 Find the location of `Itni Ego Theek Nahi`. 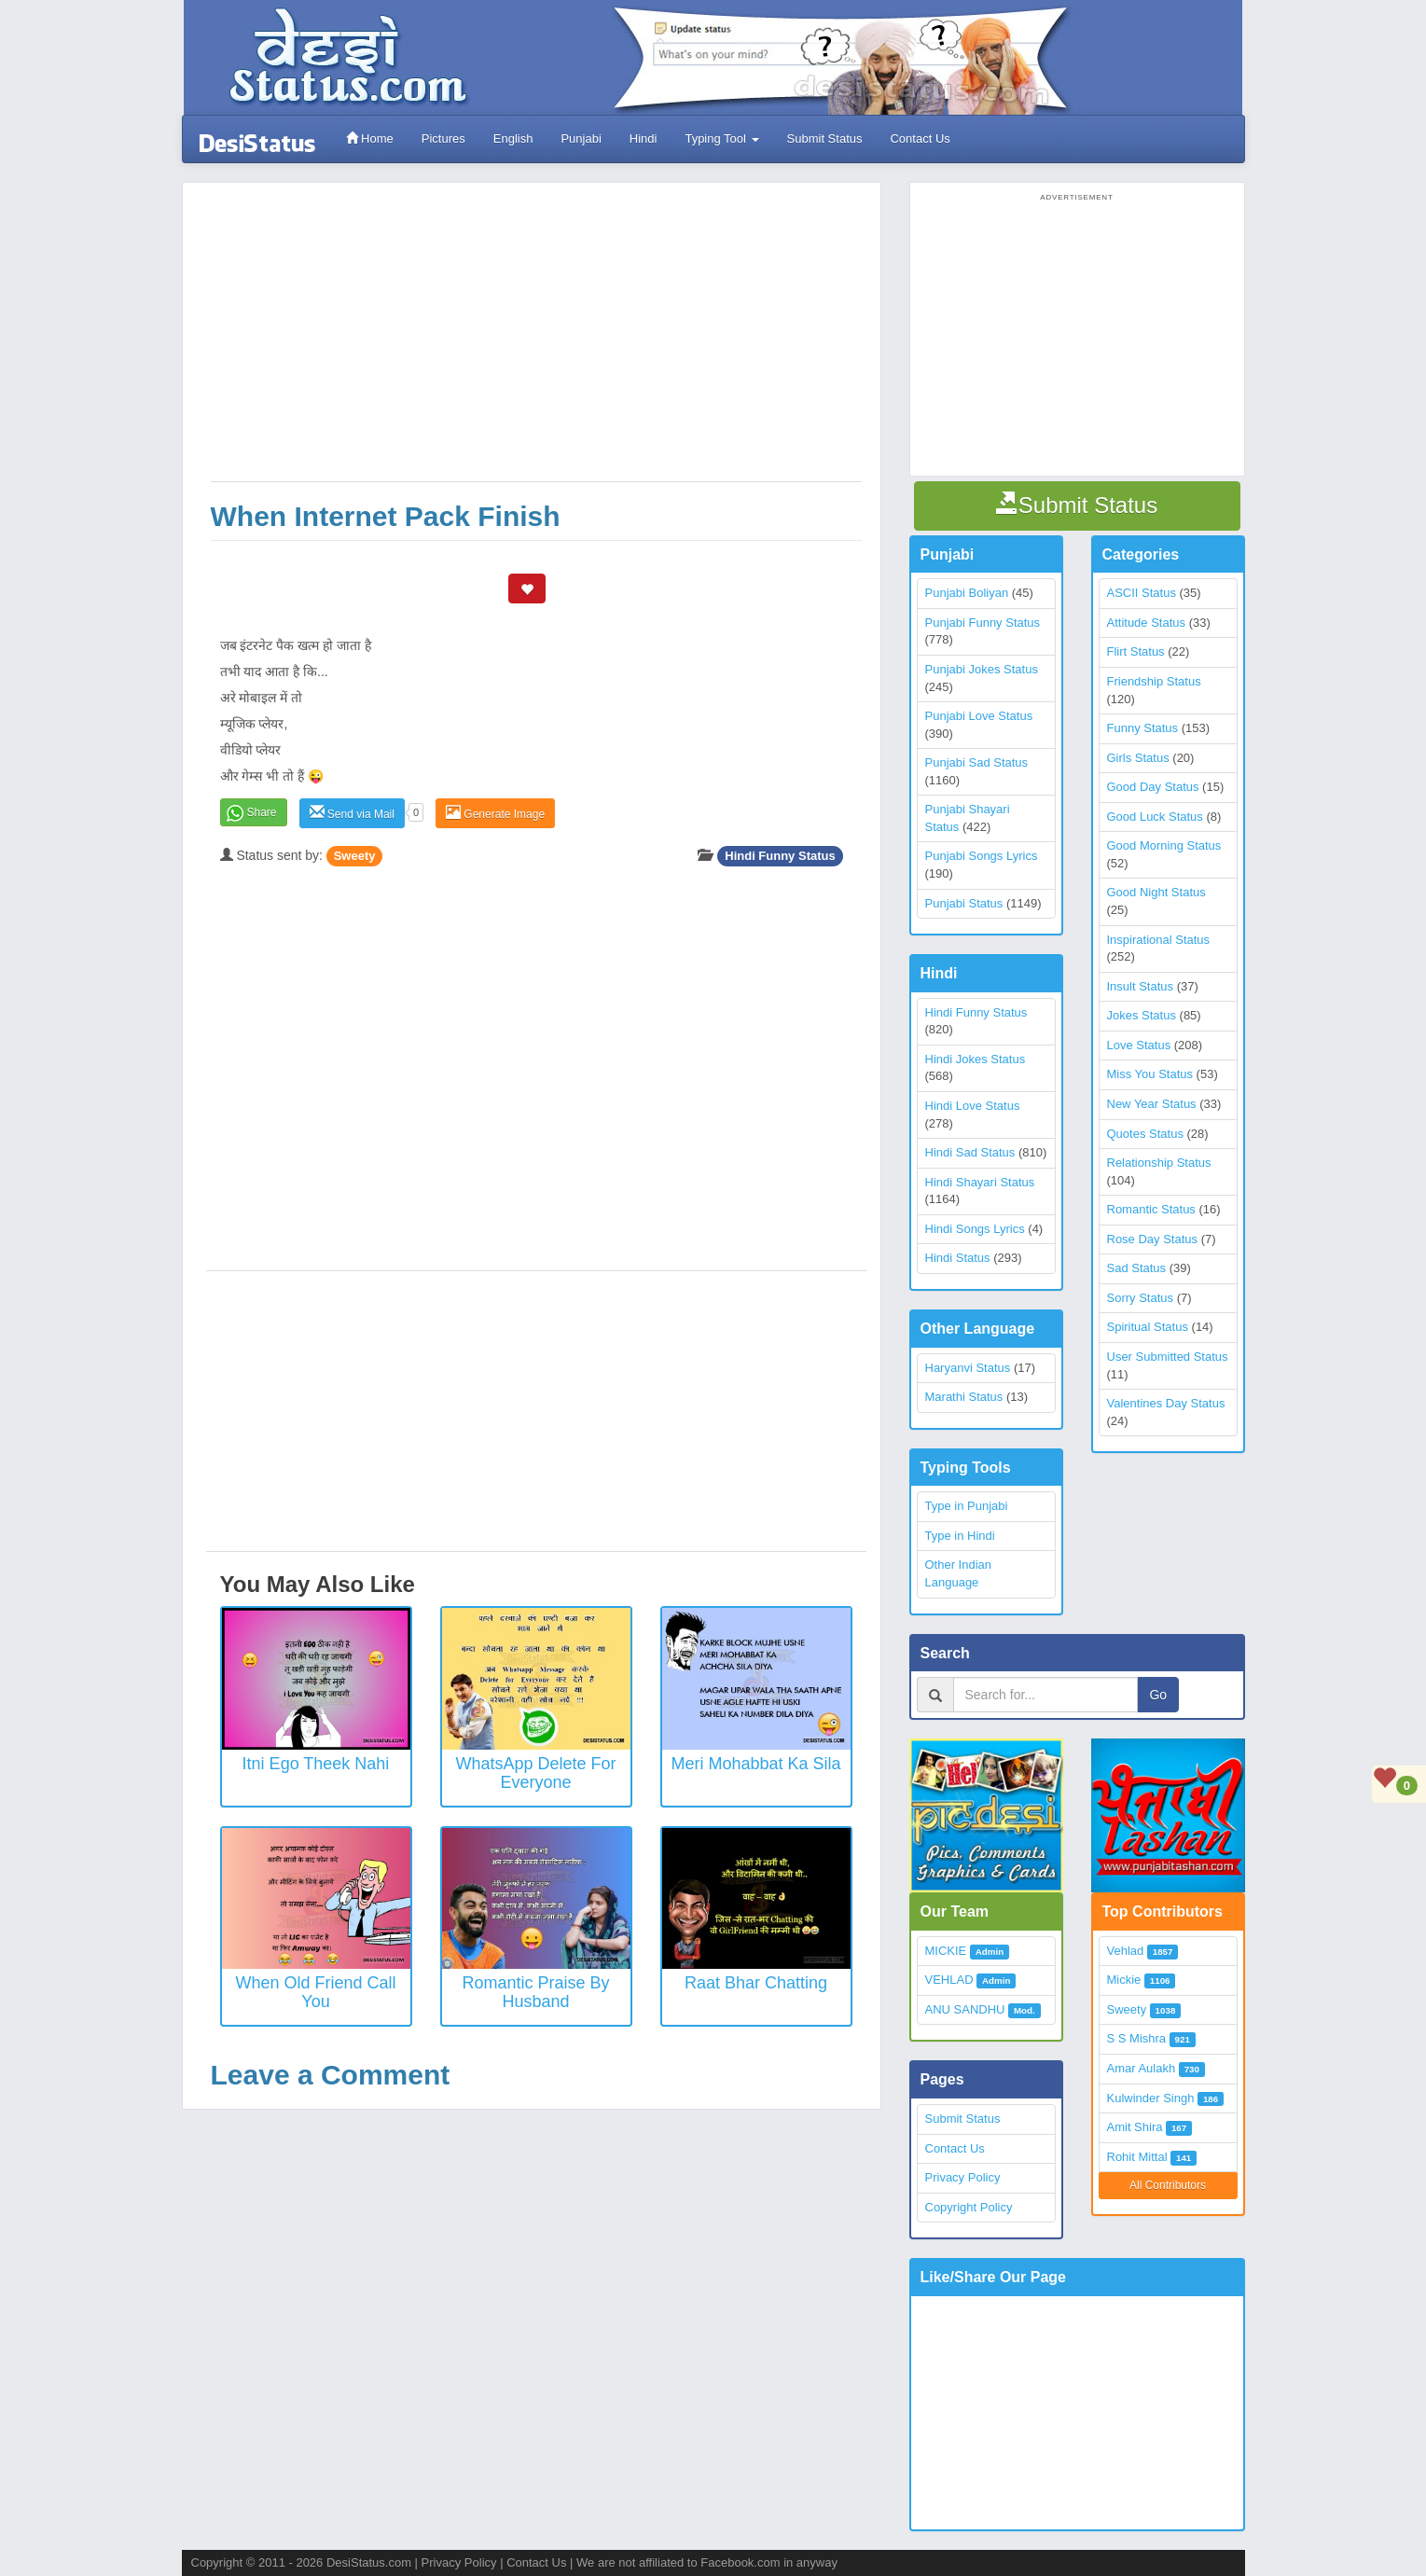

Itni Ego Theek Nahi is located at coordinates (316, 1763).